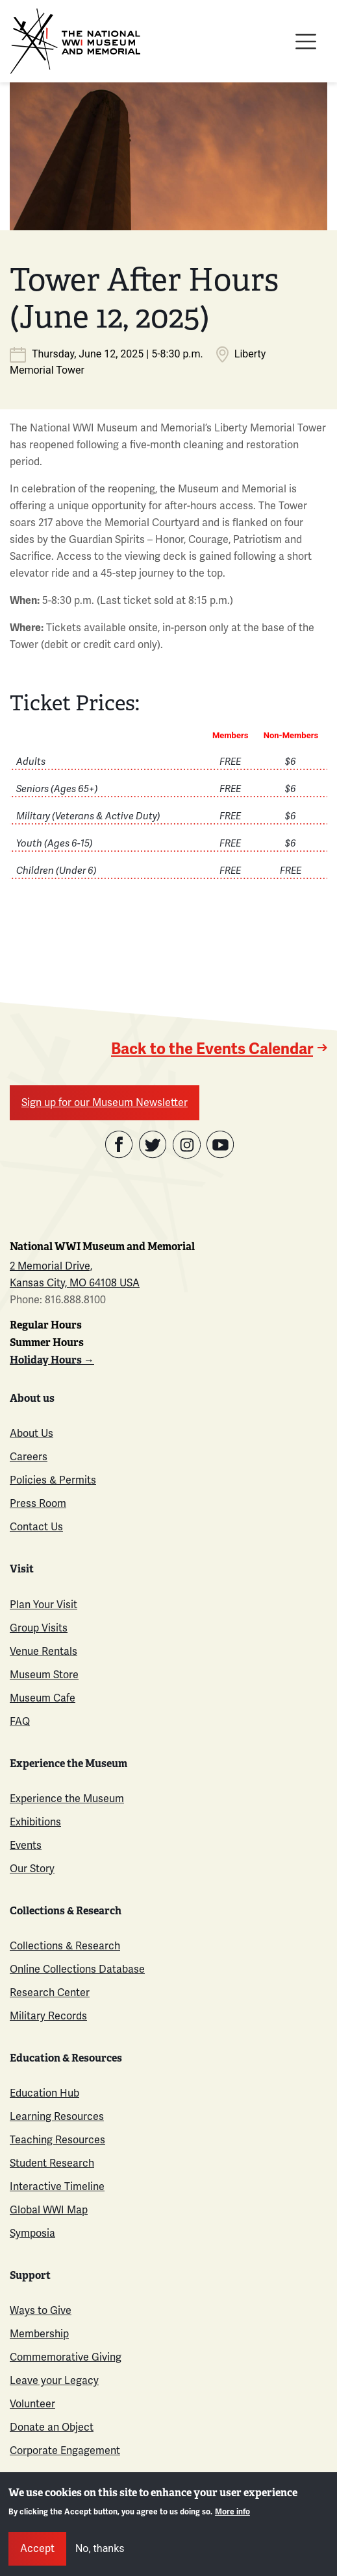 The height and width of the screenshot is (2576, 337). What do you see at coordinates (54, 2380) in the screenshot?
I see `Leave your Legacy` at bounding box center [54, 2380].